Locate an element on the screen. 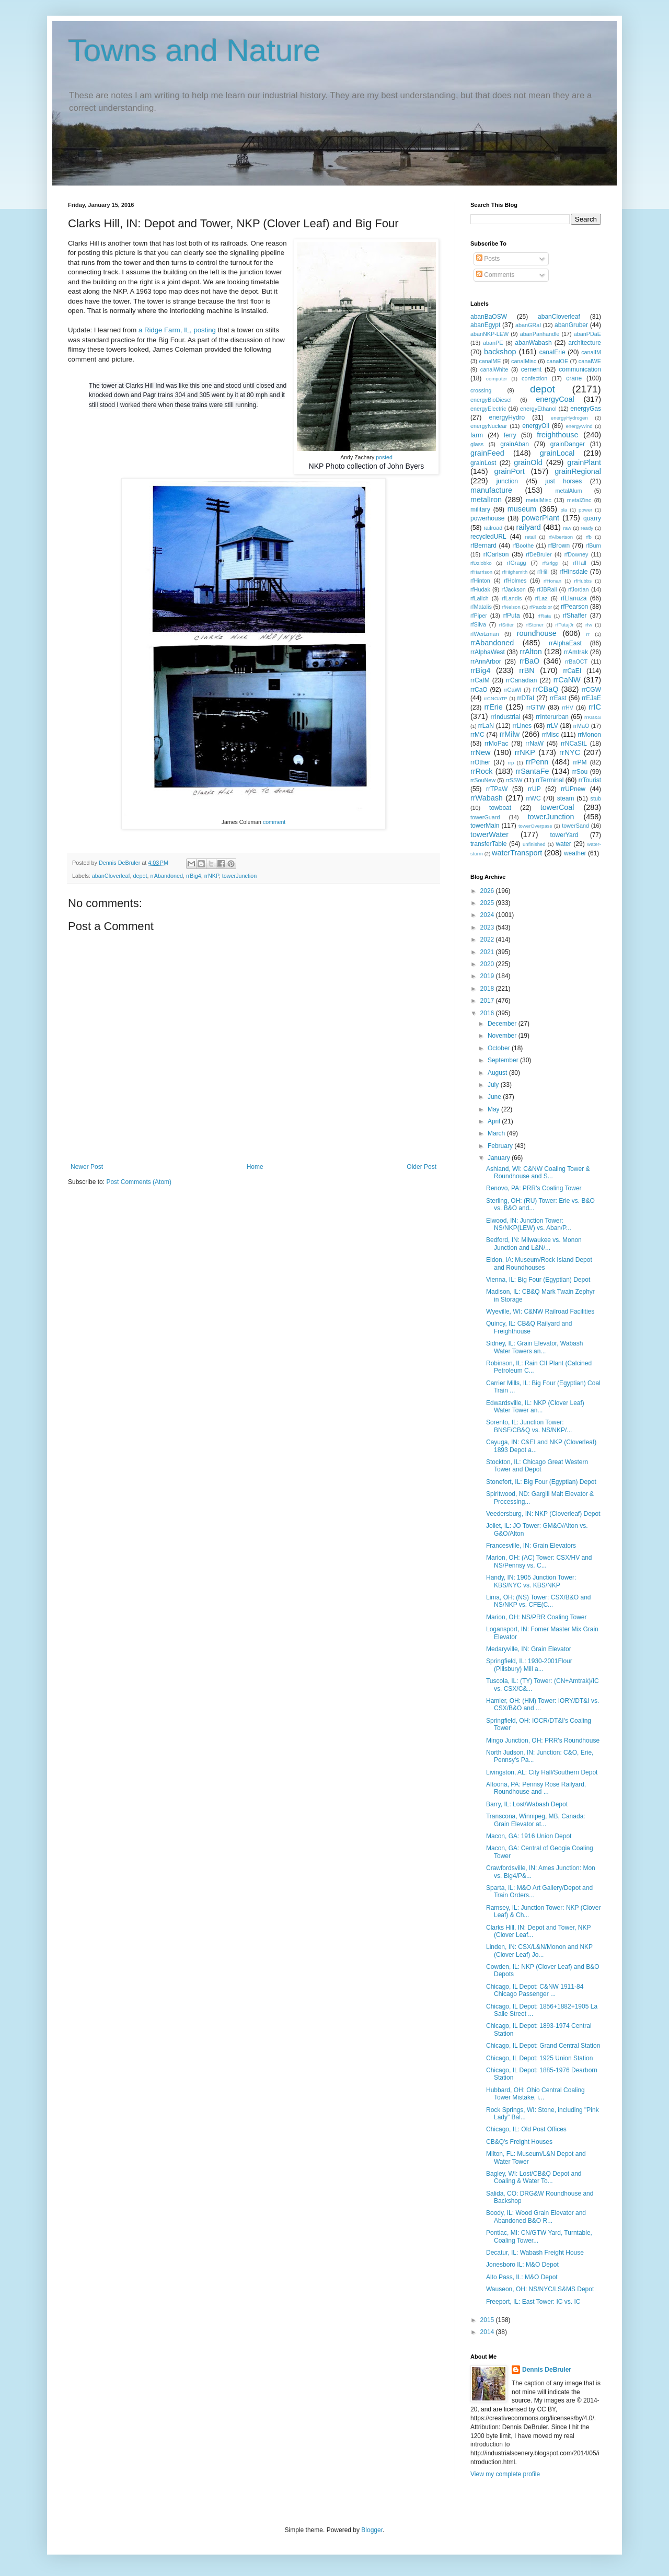 The height and width of the screenshot is (2576, 669). Altoona, PA: Pennsy Rose Railyard, Roundhouse and ... is located at coordinates (536, 1788).